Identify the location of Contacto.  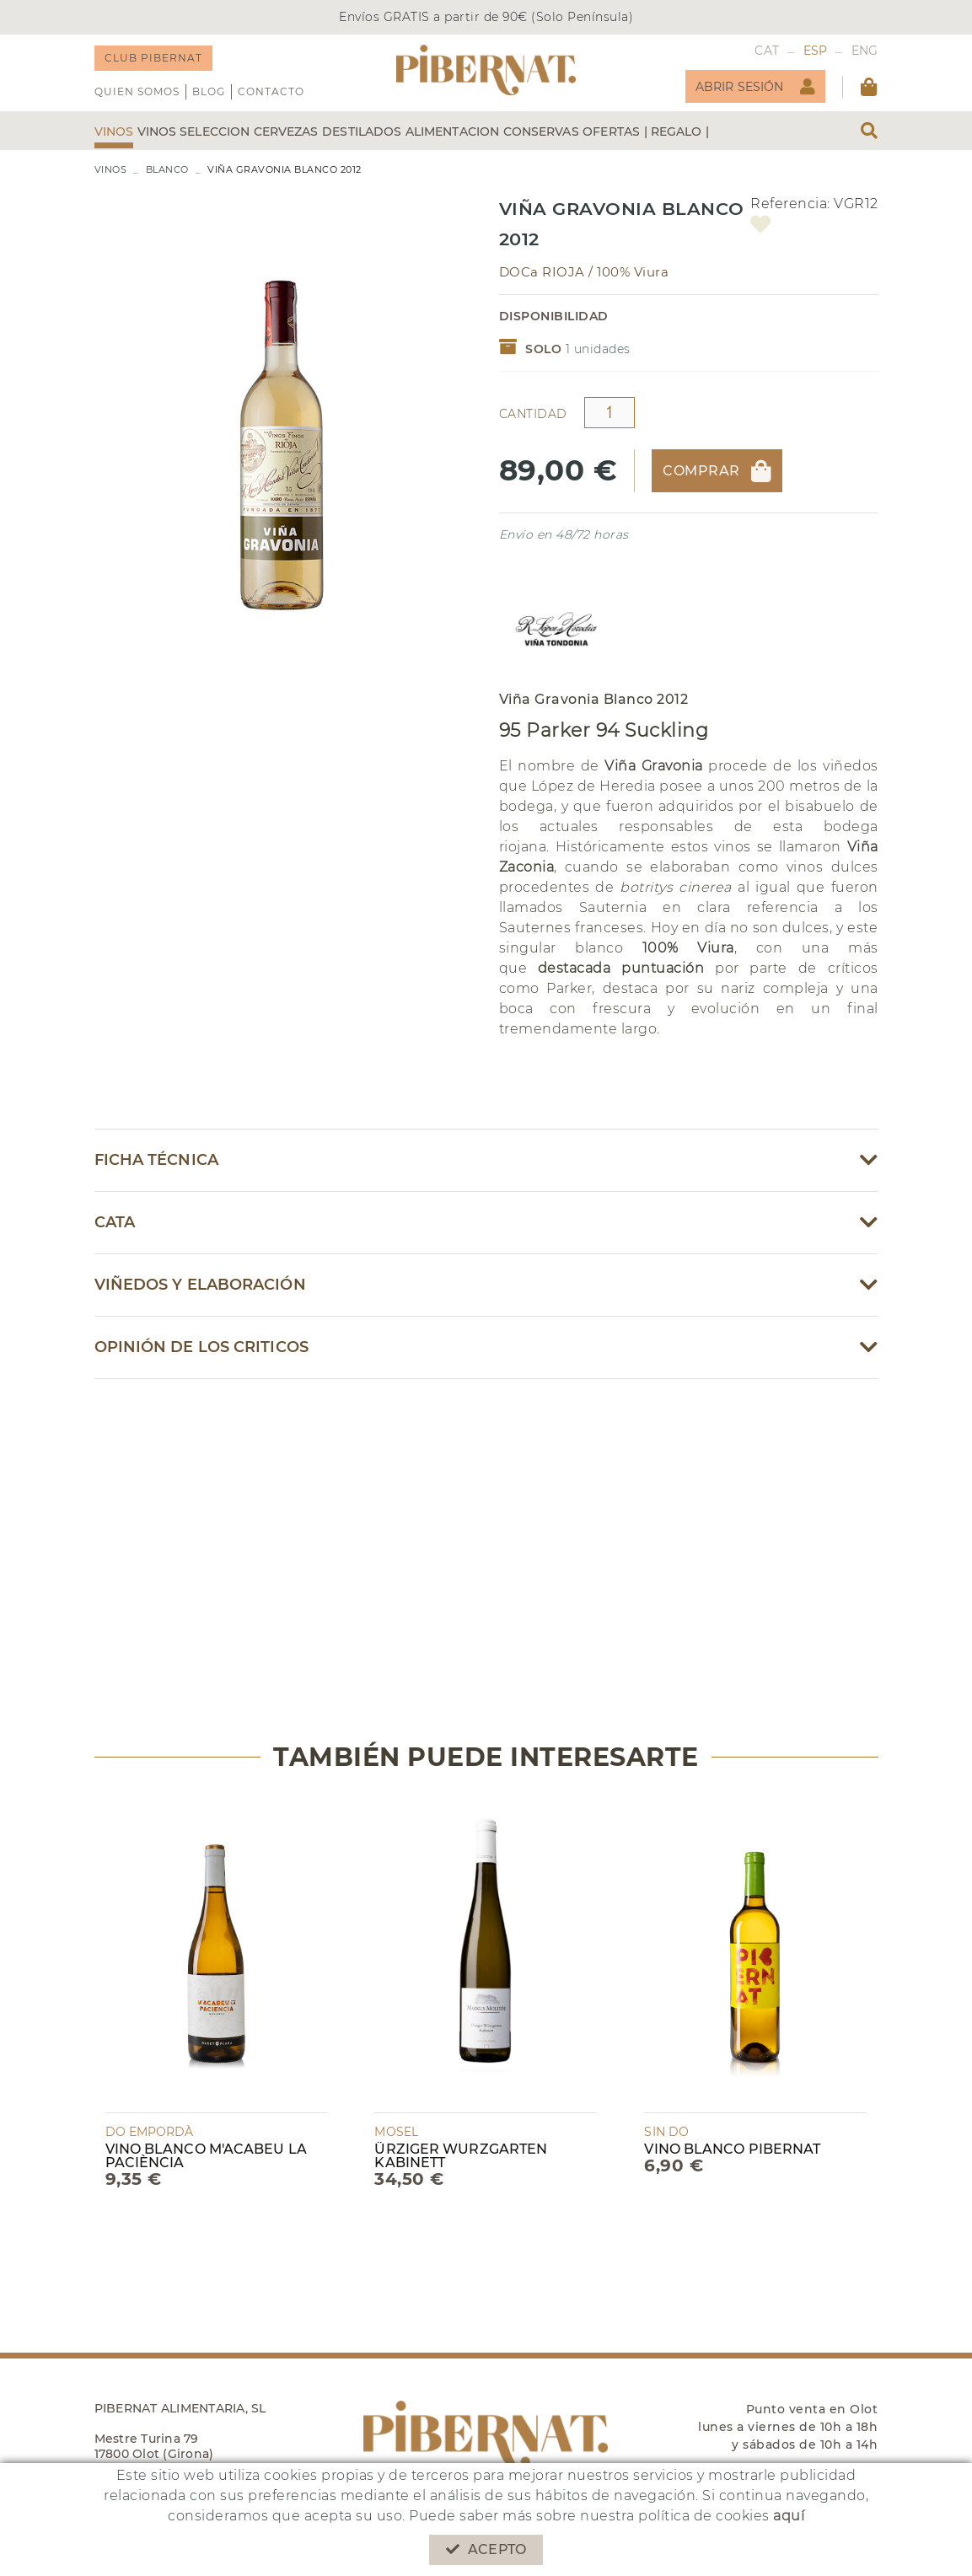
(271, 91).